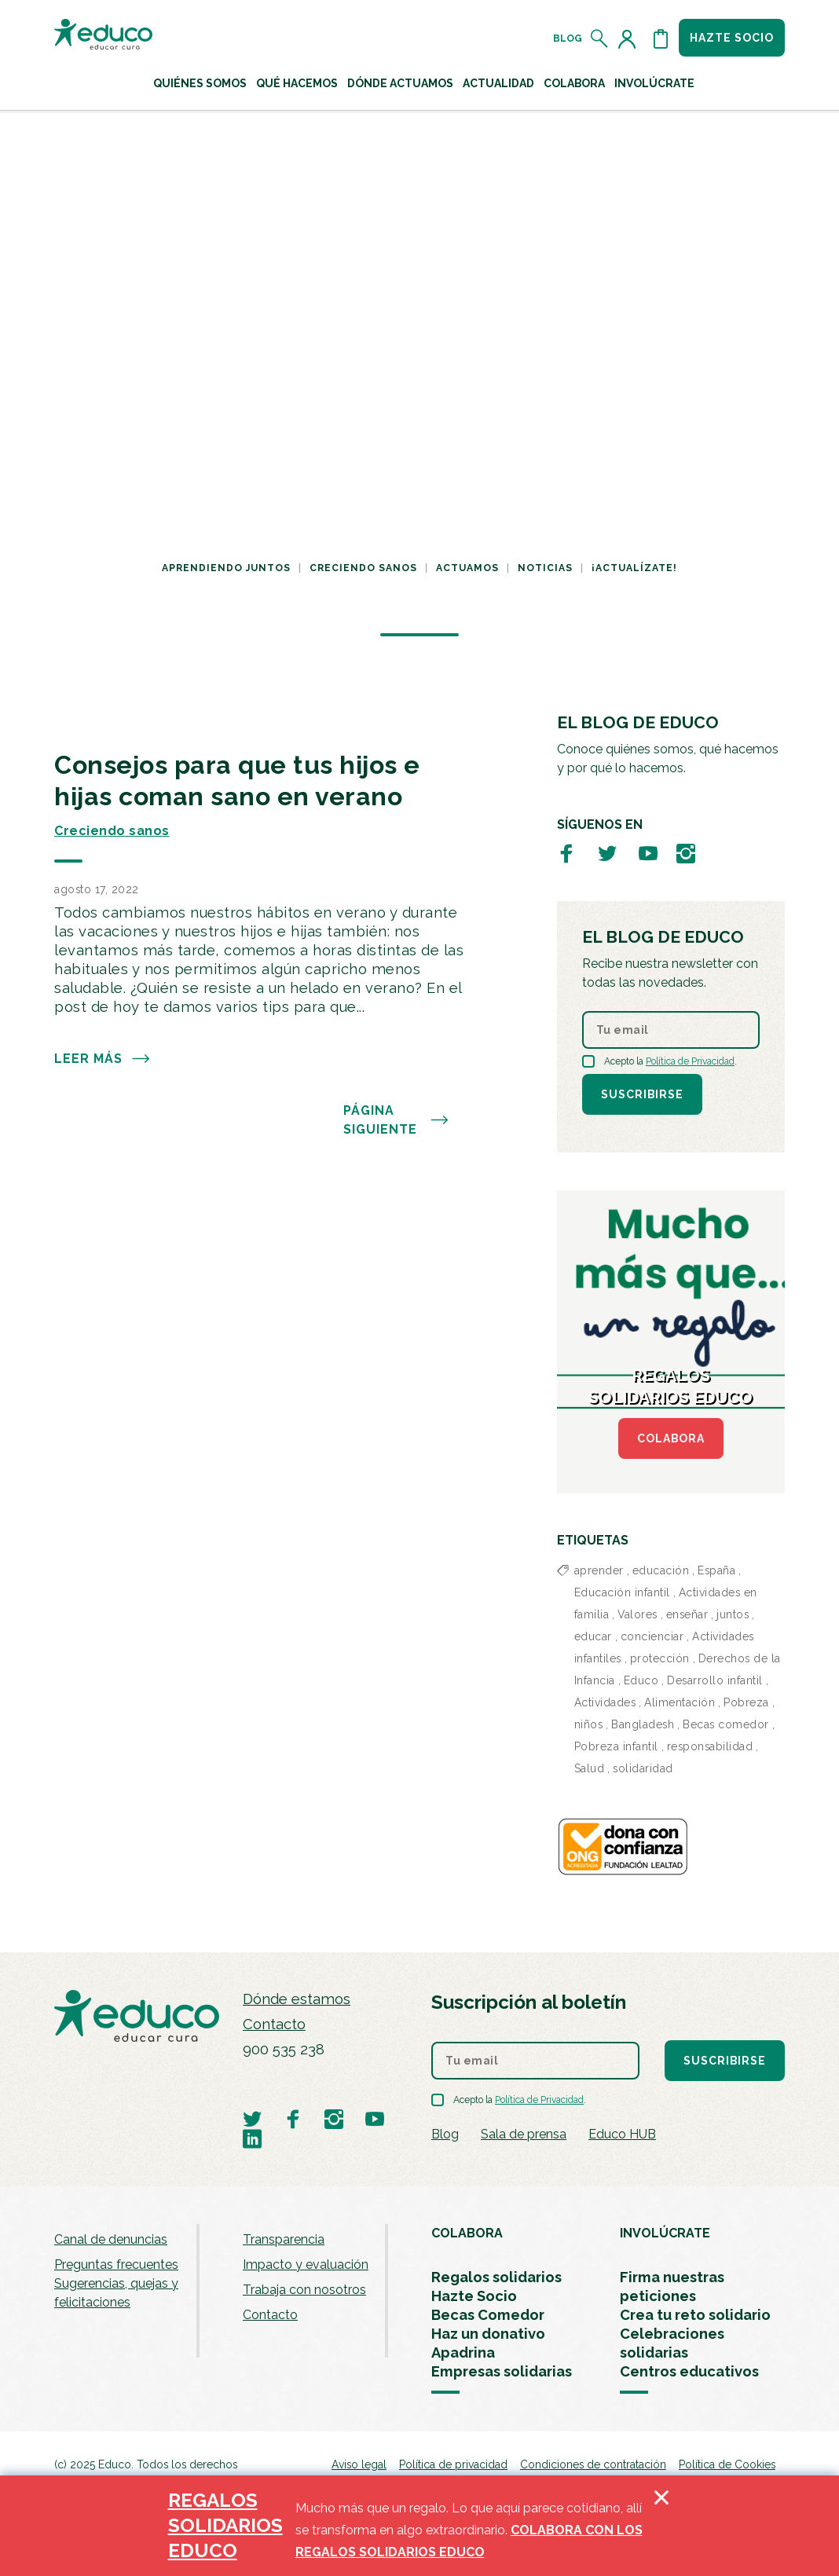 The height and width of the screenshot is (2576, 839). I want to click on Canal de denuncias, so click(110, 2239).